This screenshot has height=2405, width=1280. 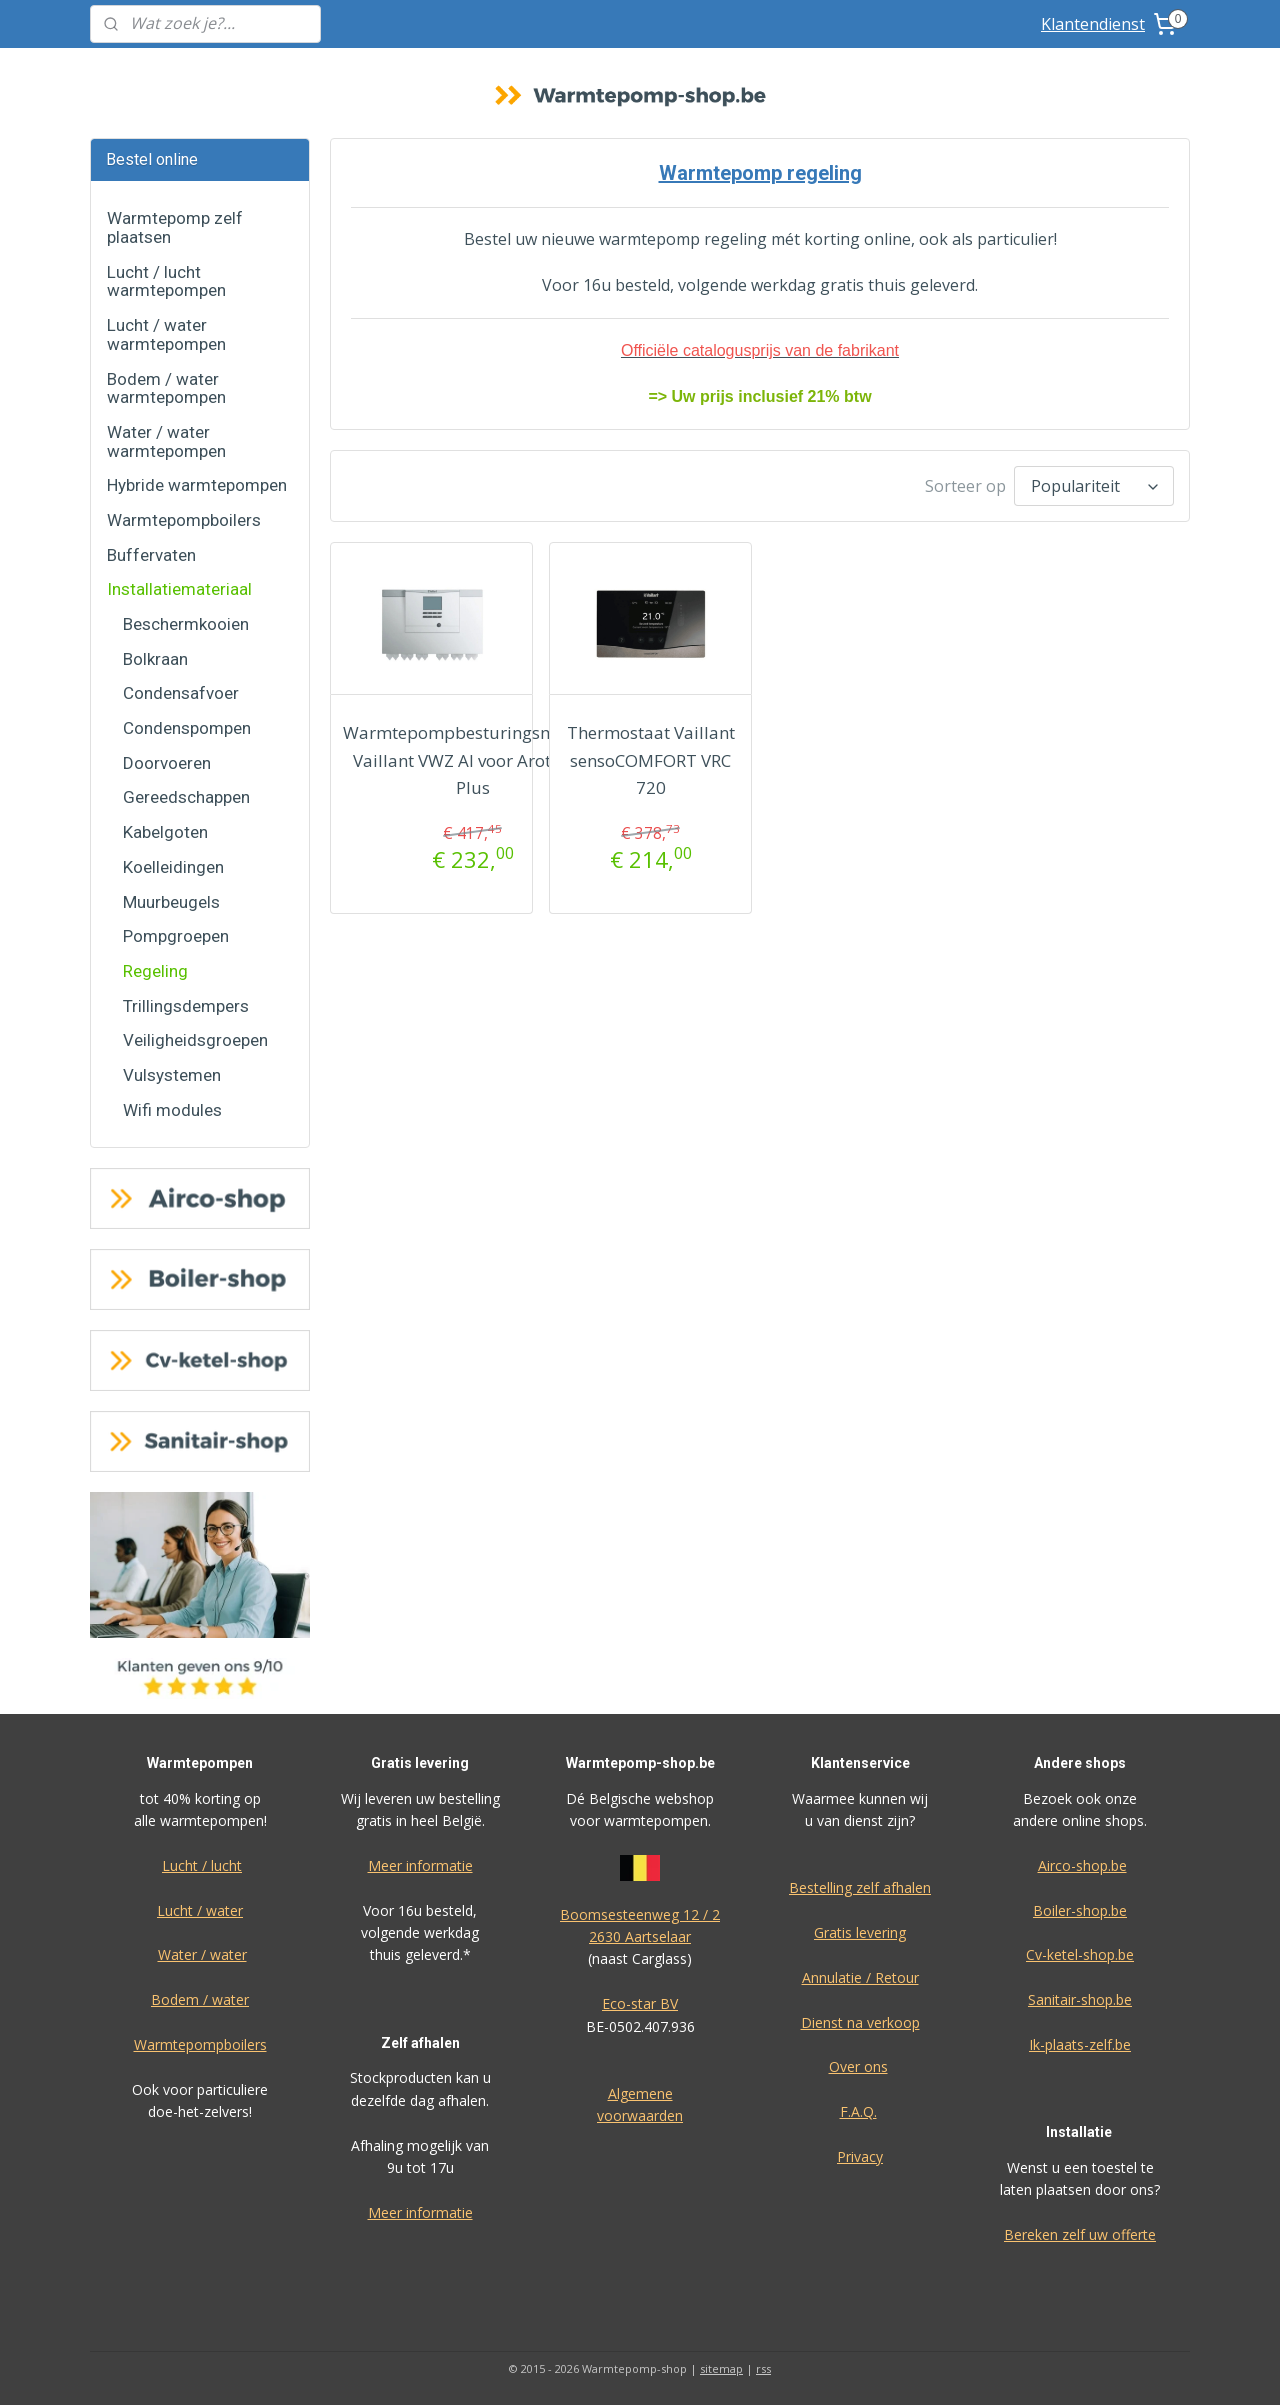 What do you see at coordinates (860, 1932) in the screenshot?
I see `Gratis levering` at bounding box center [860, 1932].